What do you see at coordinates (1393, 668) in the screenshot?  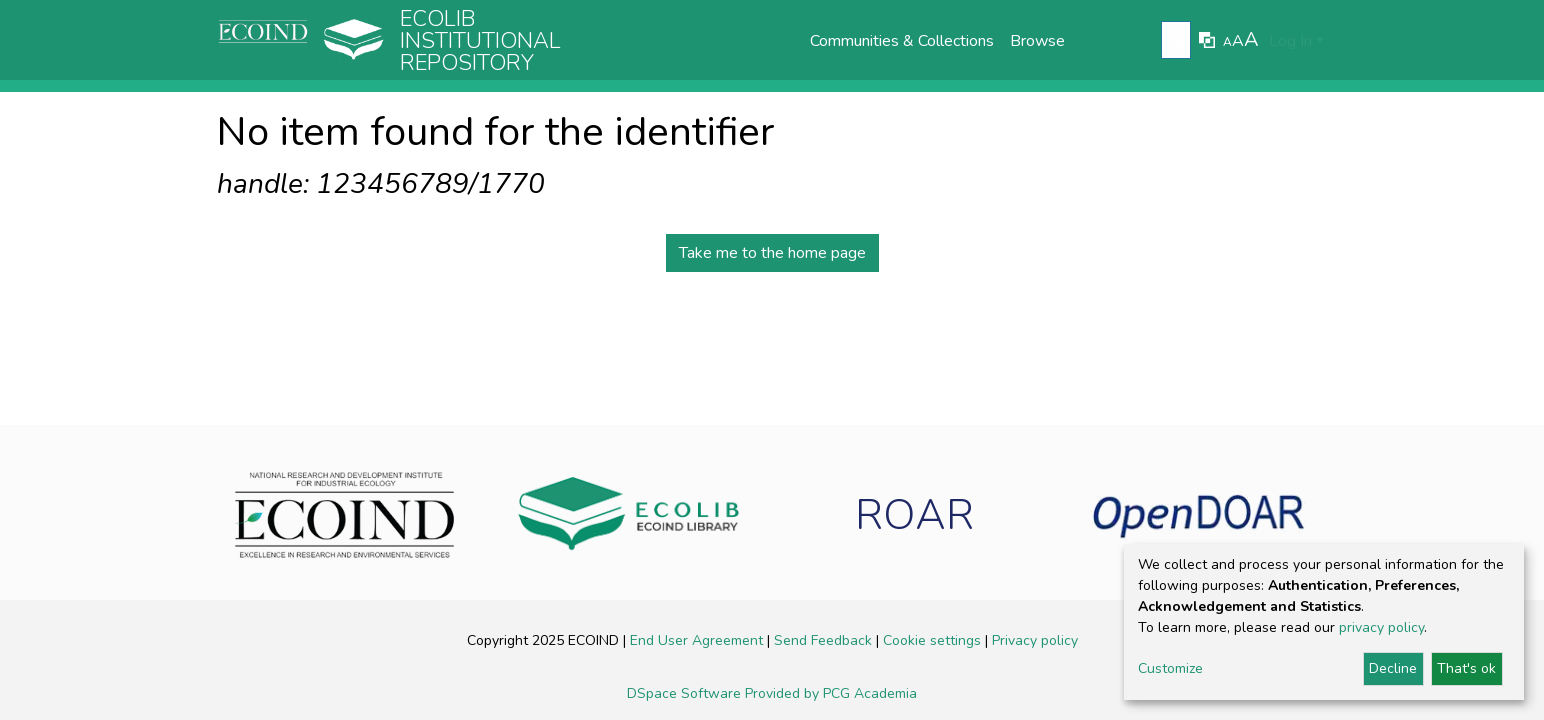 I see `Decline` at bounding box center [1393, 668].